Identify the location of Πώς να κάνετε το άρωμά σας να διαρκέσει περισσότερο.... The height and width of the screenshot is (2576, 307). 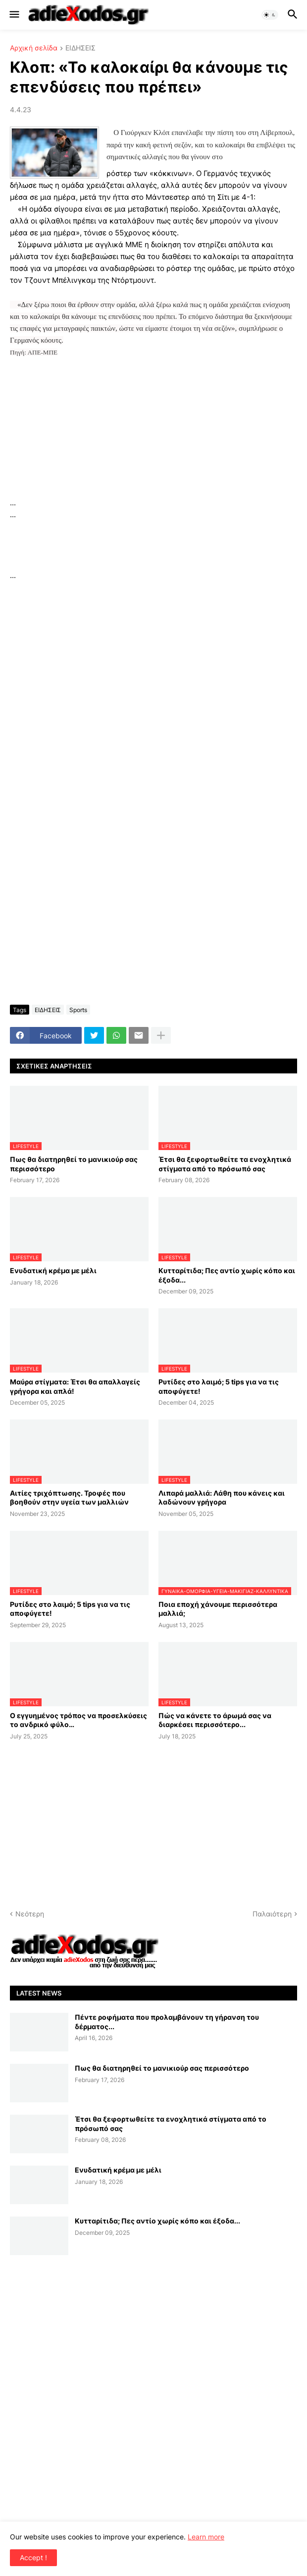
(214, 1720).